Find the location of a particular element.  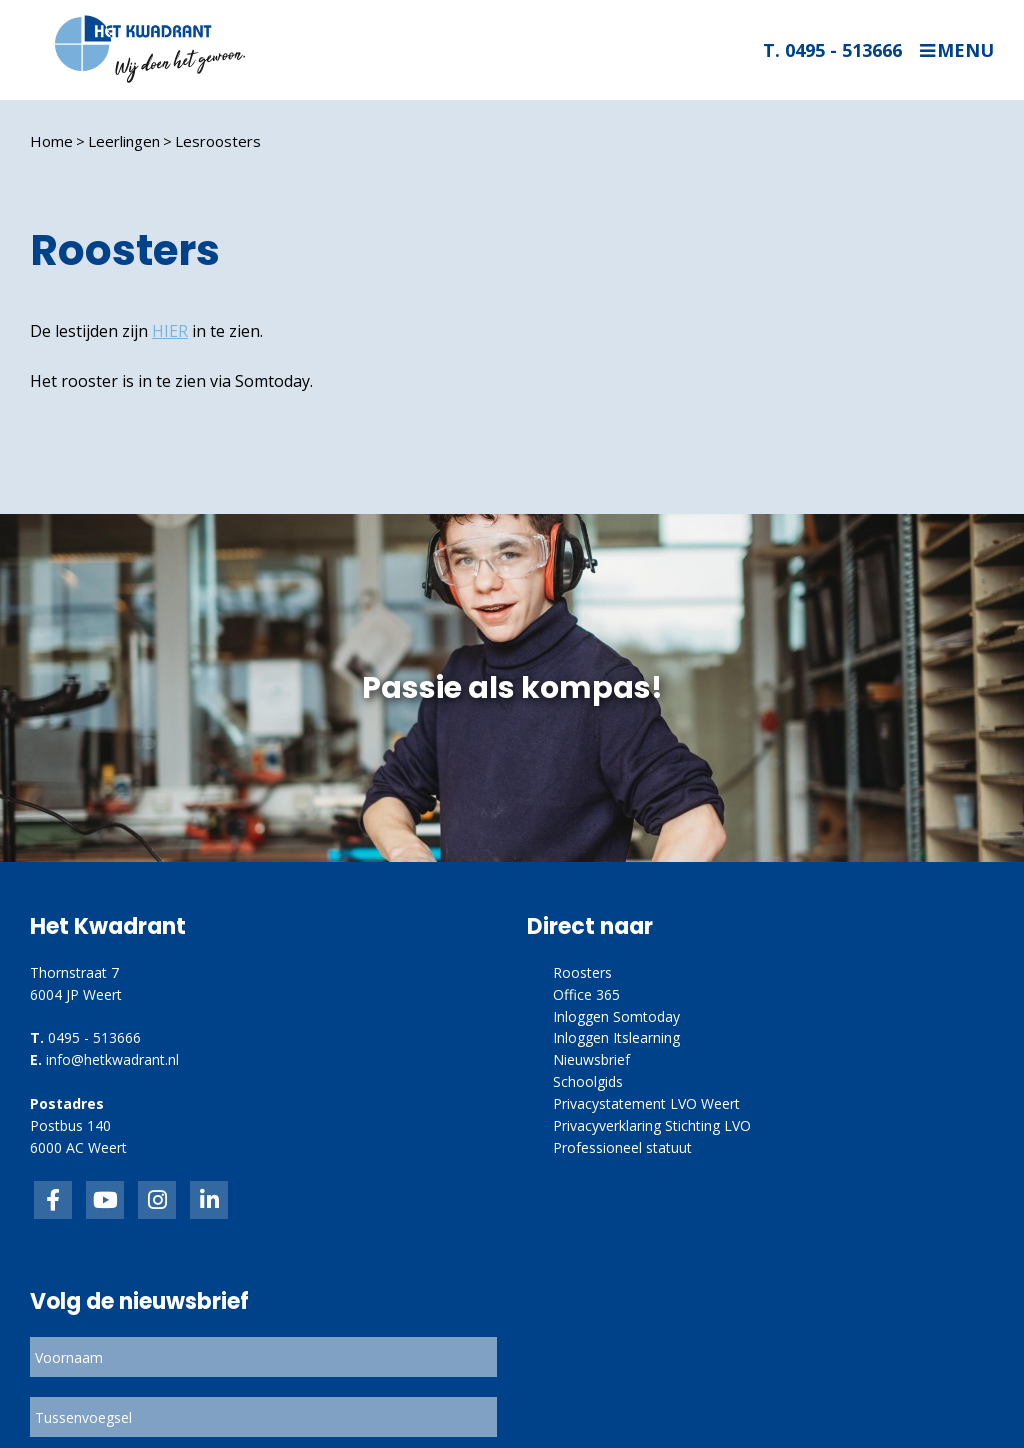

Nieuwsbrief is located at coordinates (591, 1059).